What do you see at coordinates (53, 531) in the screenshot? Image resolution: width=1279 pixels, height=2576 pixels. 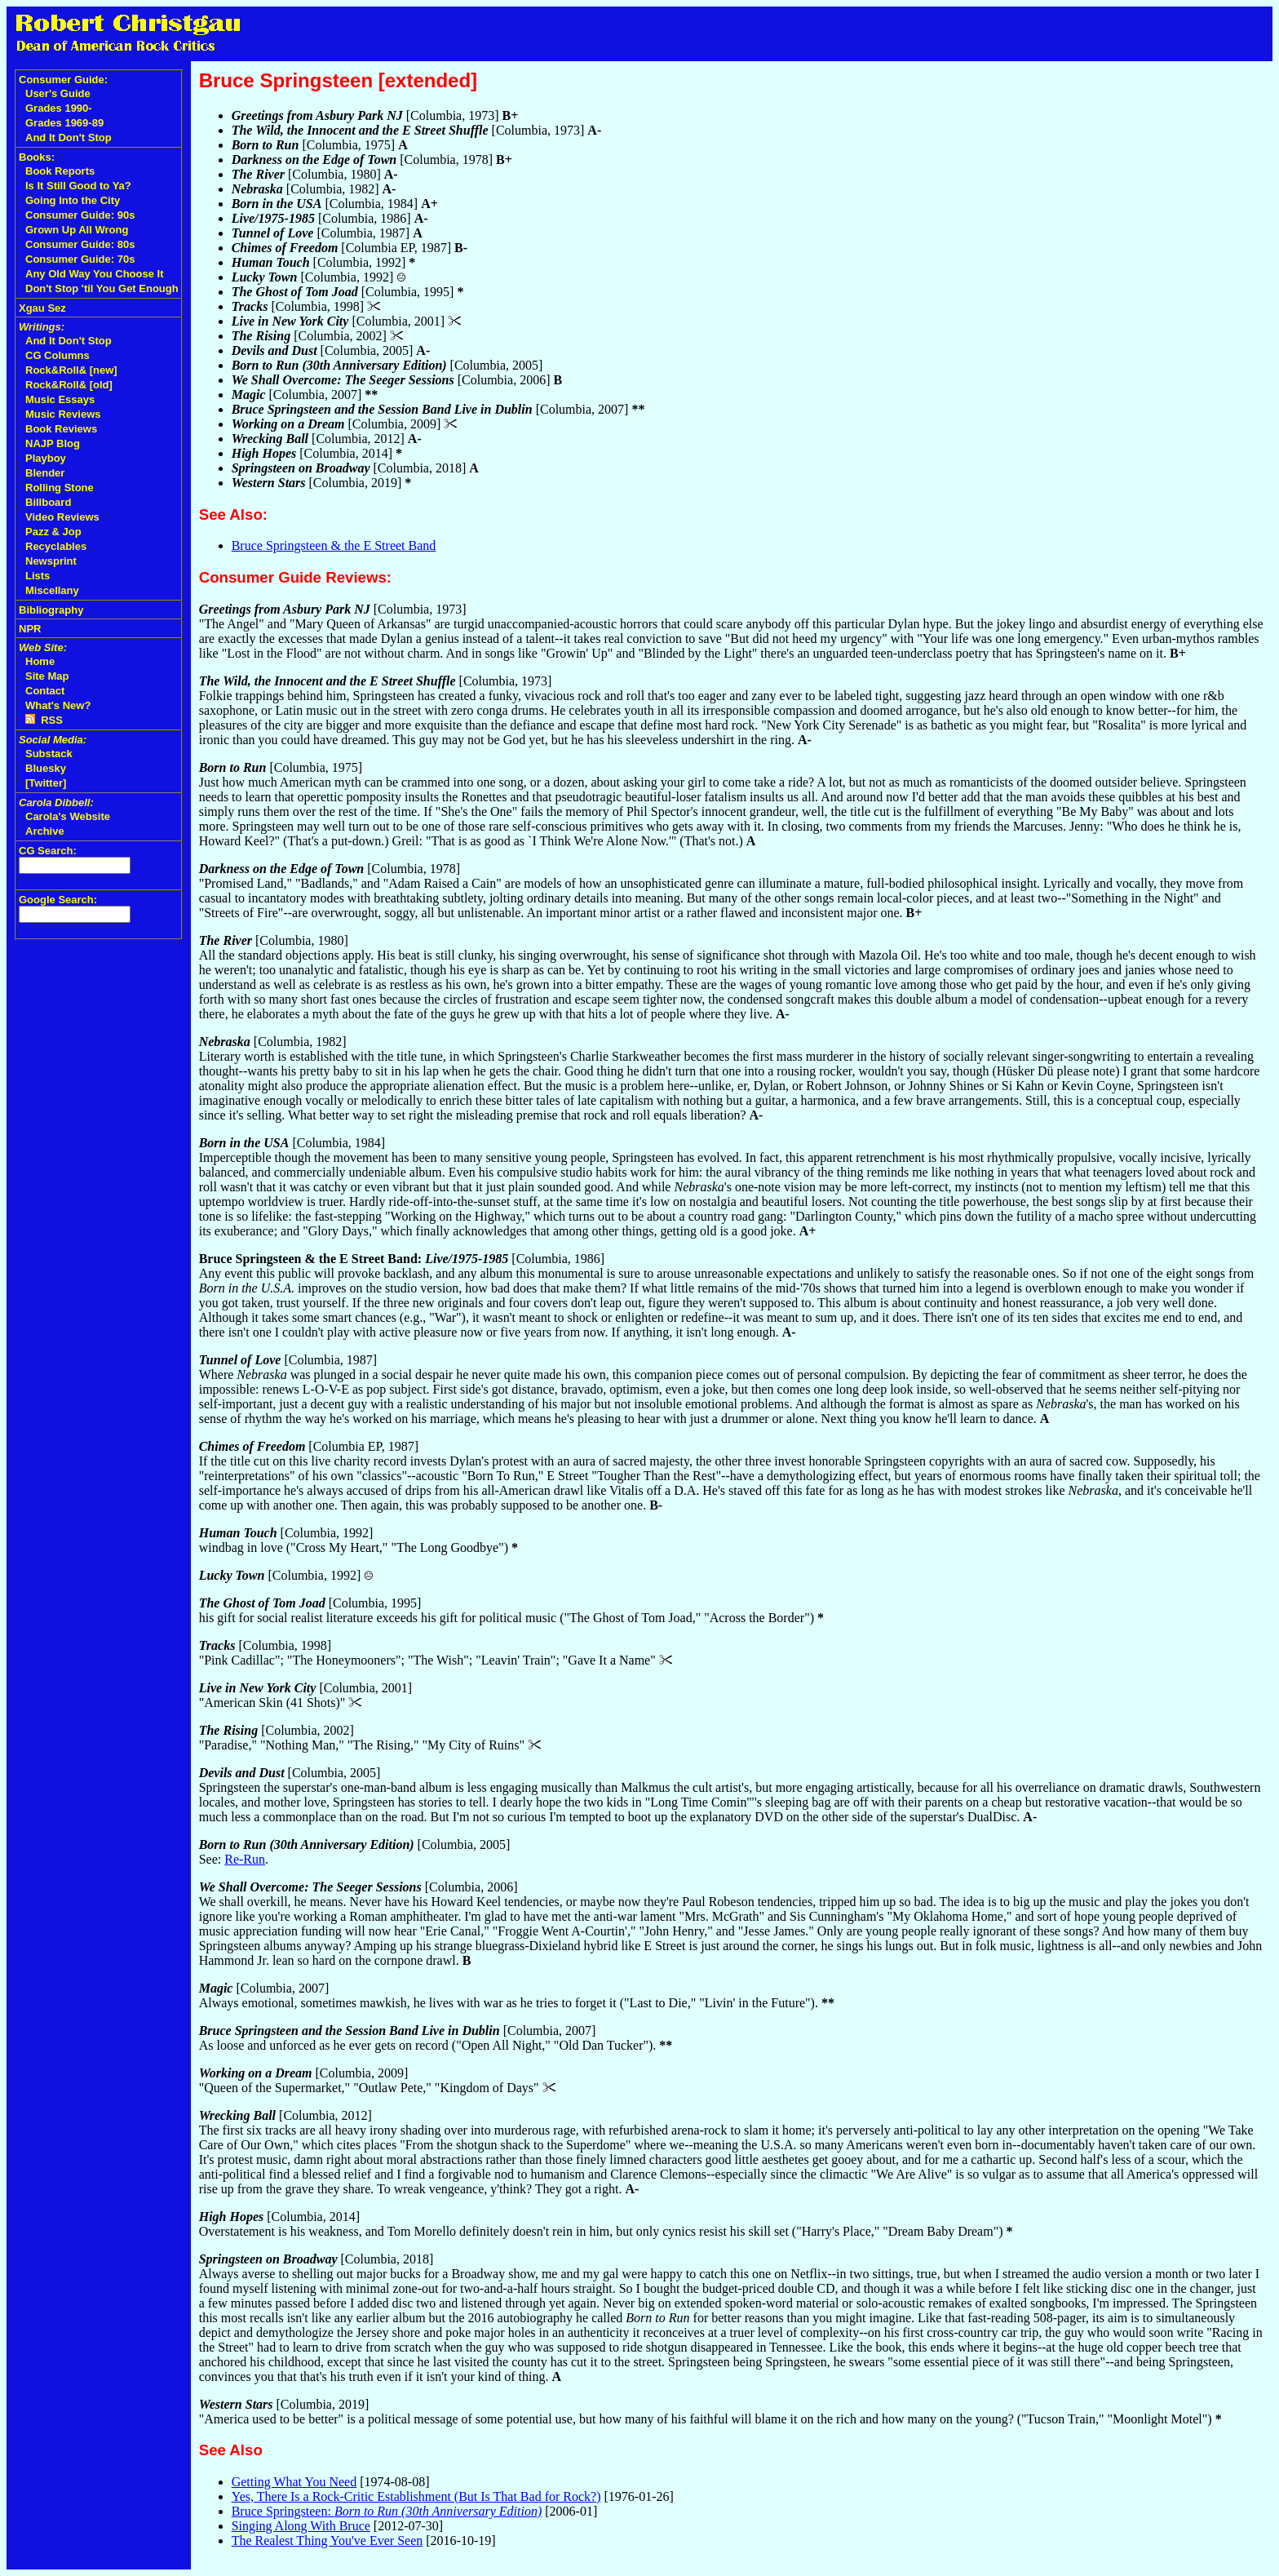 I see `Pazz & Jop` at bounding box center [53, 531].